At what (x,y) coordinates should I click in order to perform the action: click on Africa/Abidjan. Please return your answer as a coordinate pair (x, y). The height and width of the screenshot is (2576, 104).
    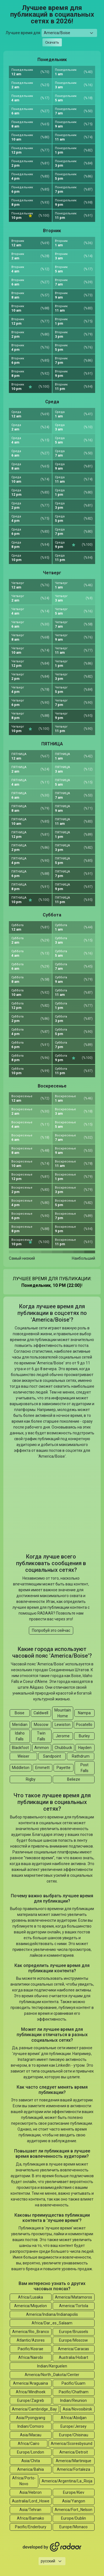
    Looking at the image, I should click on (74, 2417).